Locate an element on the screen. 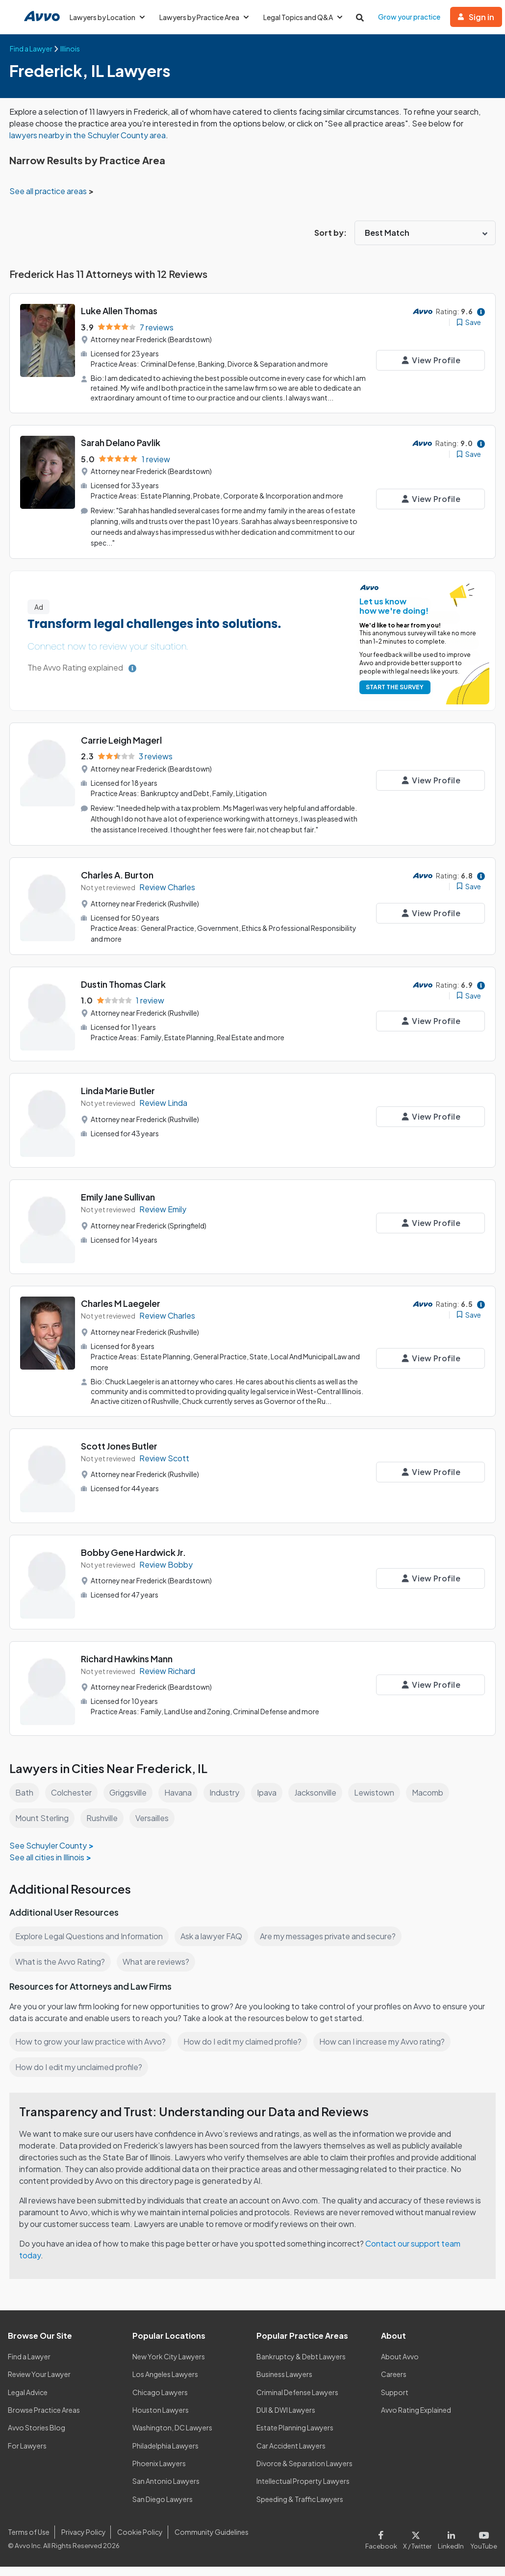 Image resolution: width=505 pixels, height=2576 pixels. Lawyers by Practice Area is located at coordinates (206, 17).